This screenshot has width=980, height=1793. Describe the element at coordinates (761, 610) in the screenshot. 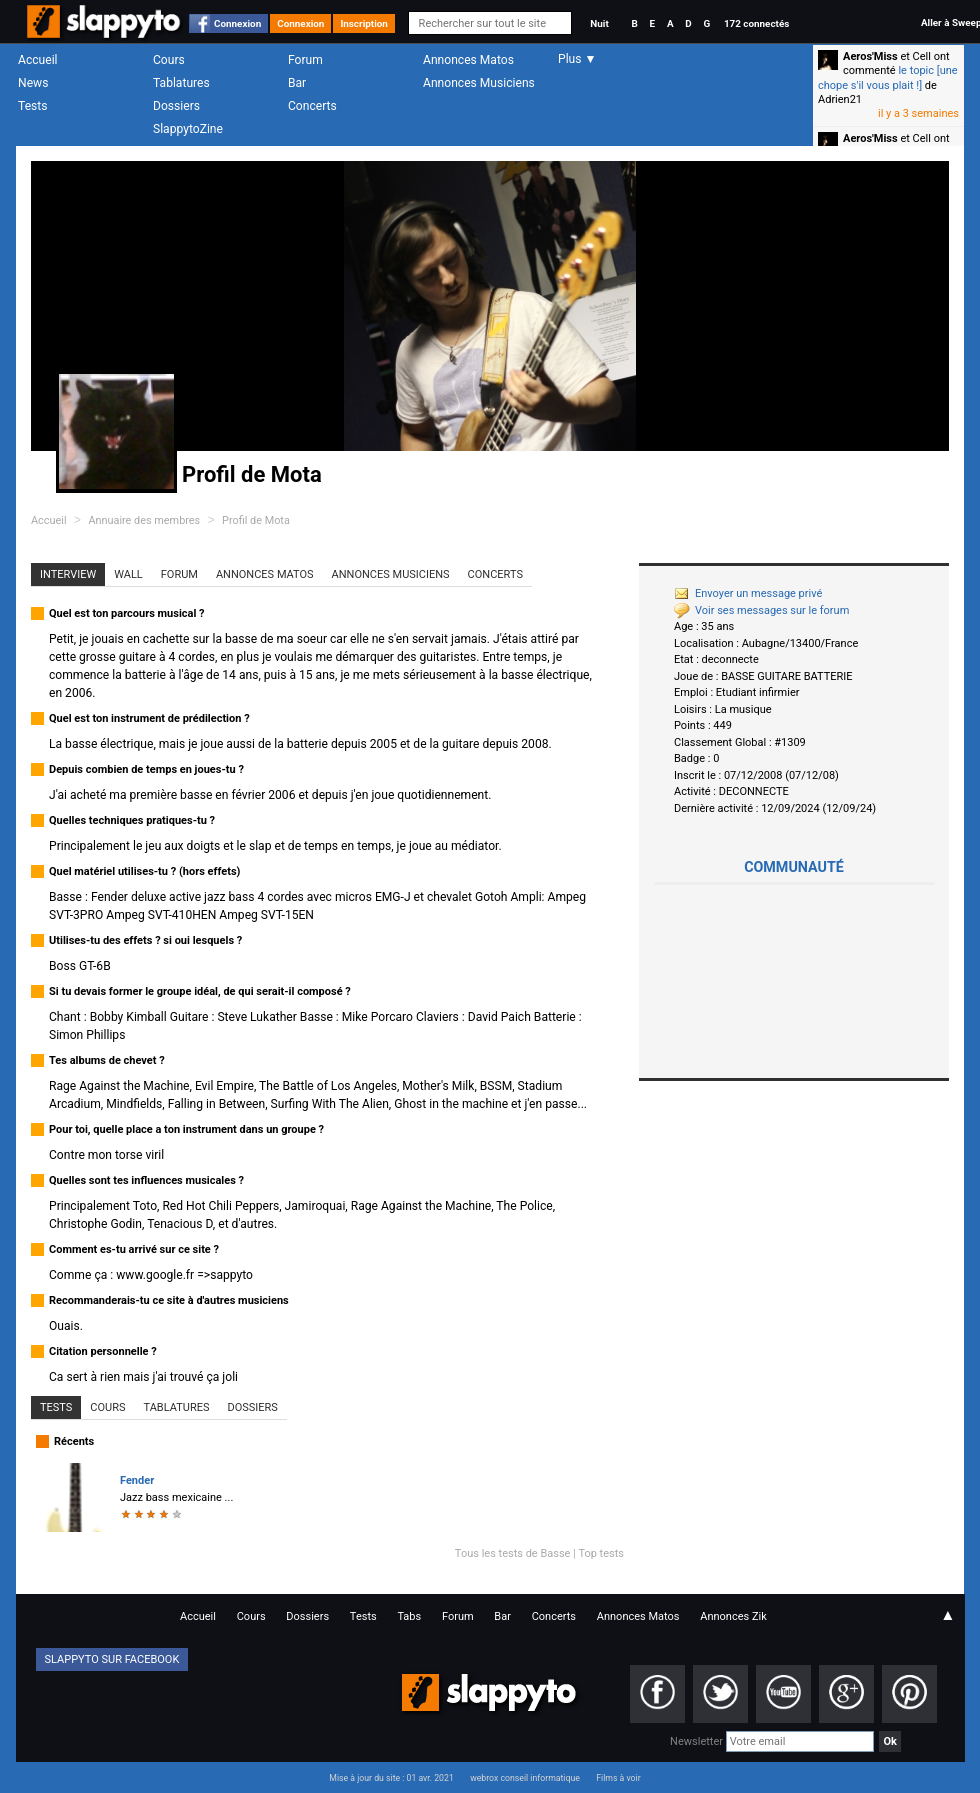

I see `Voir ses messages sur le forum` at that location.